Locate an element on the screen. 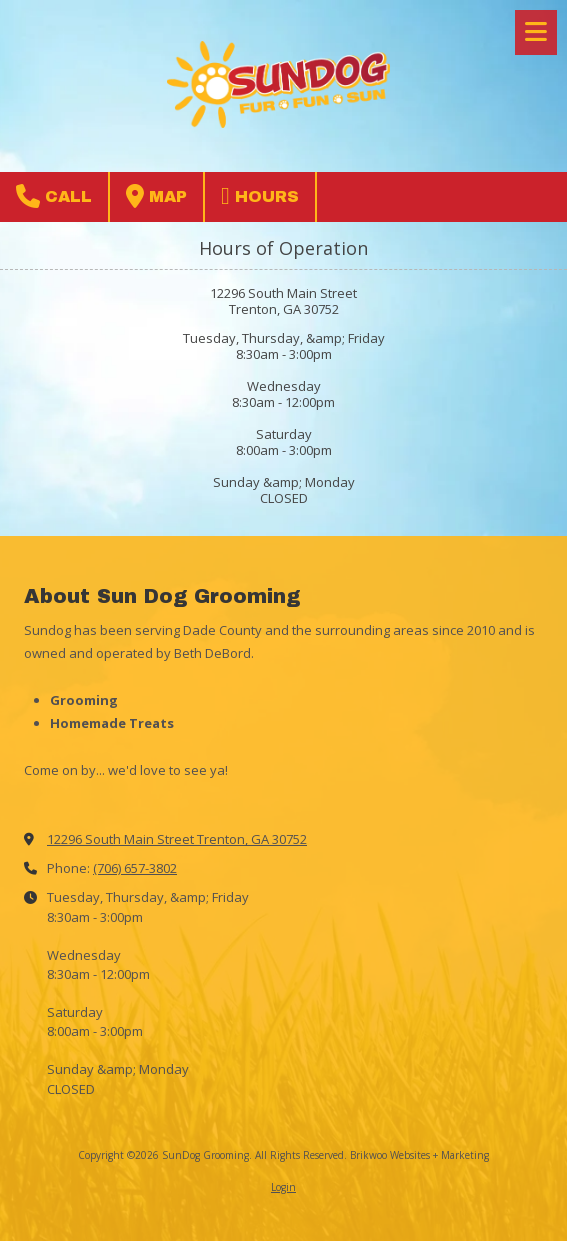 Image resolution: width=567 pixels, height=1241 pixels. 12296 South Main Street Trenton, GA 30752 [View Map (opens in new window)] is located at coordinates (177, 839).